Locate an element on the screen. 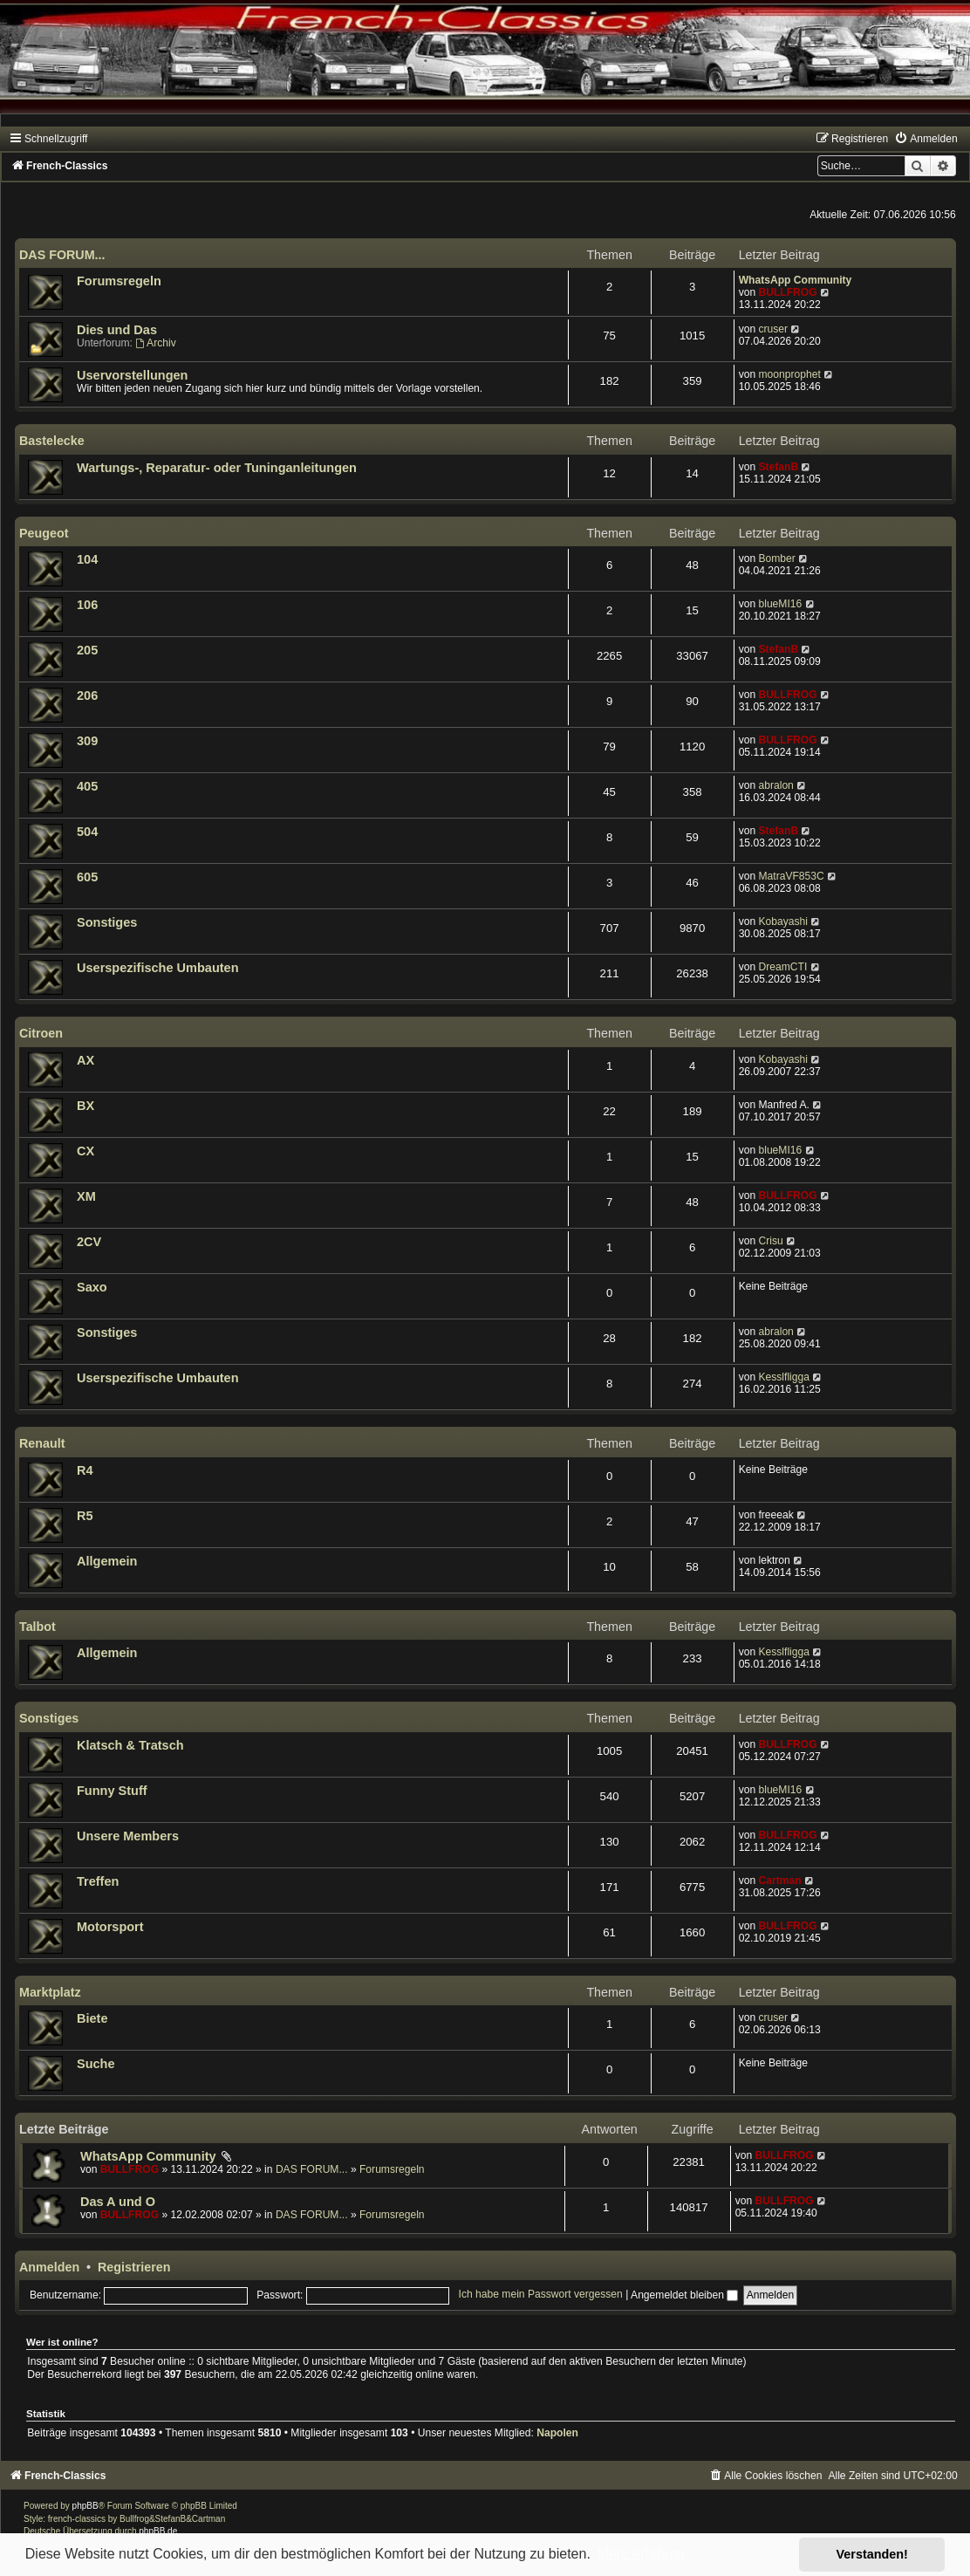 The height and width of the screenshot is (2576, 970). Allgemein is located at coordinates (107, 1561).